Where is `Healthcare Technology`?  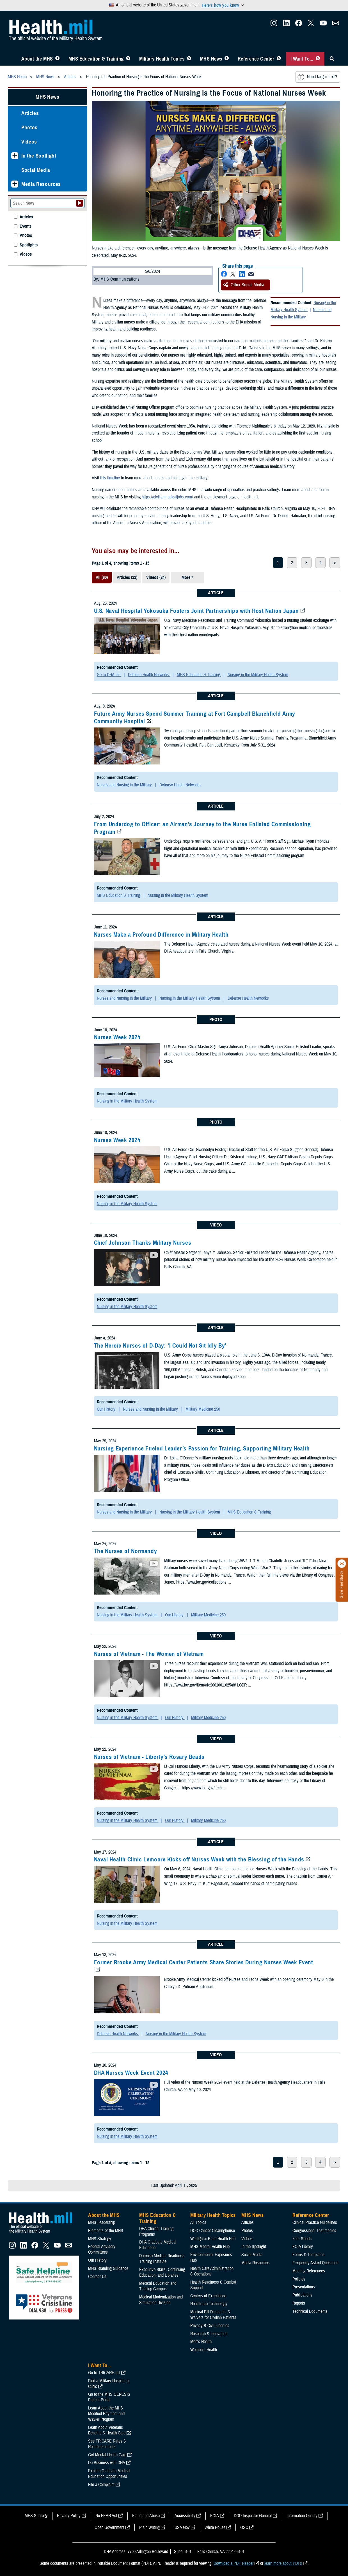
Healthcare Technology is located at coordinates (208, 2304).